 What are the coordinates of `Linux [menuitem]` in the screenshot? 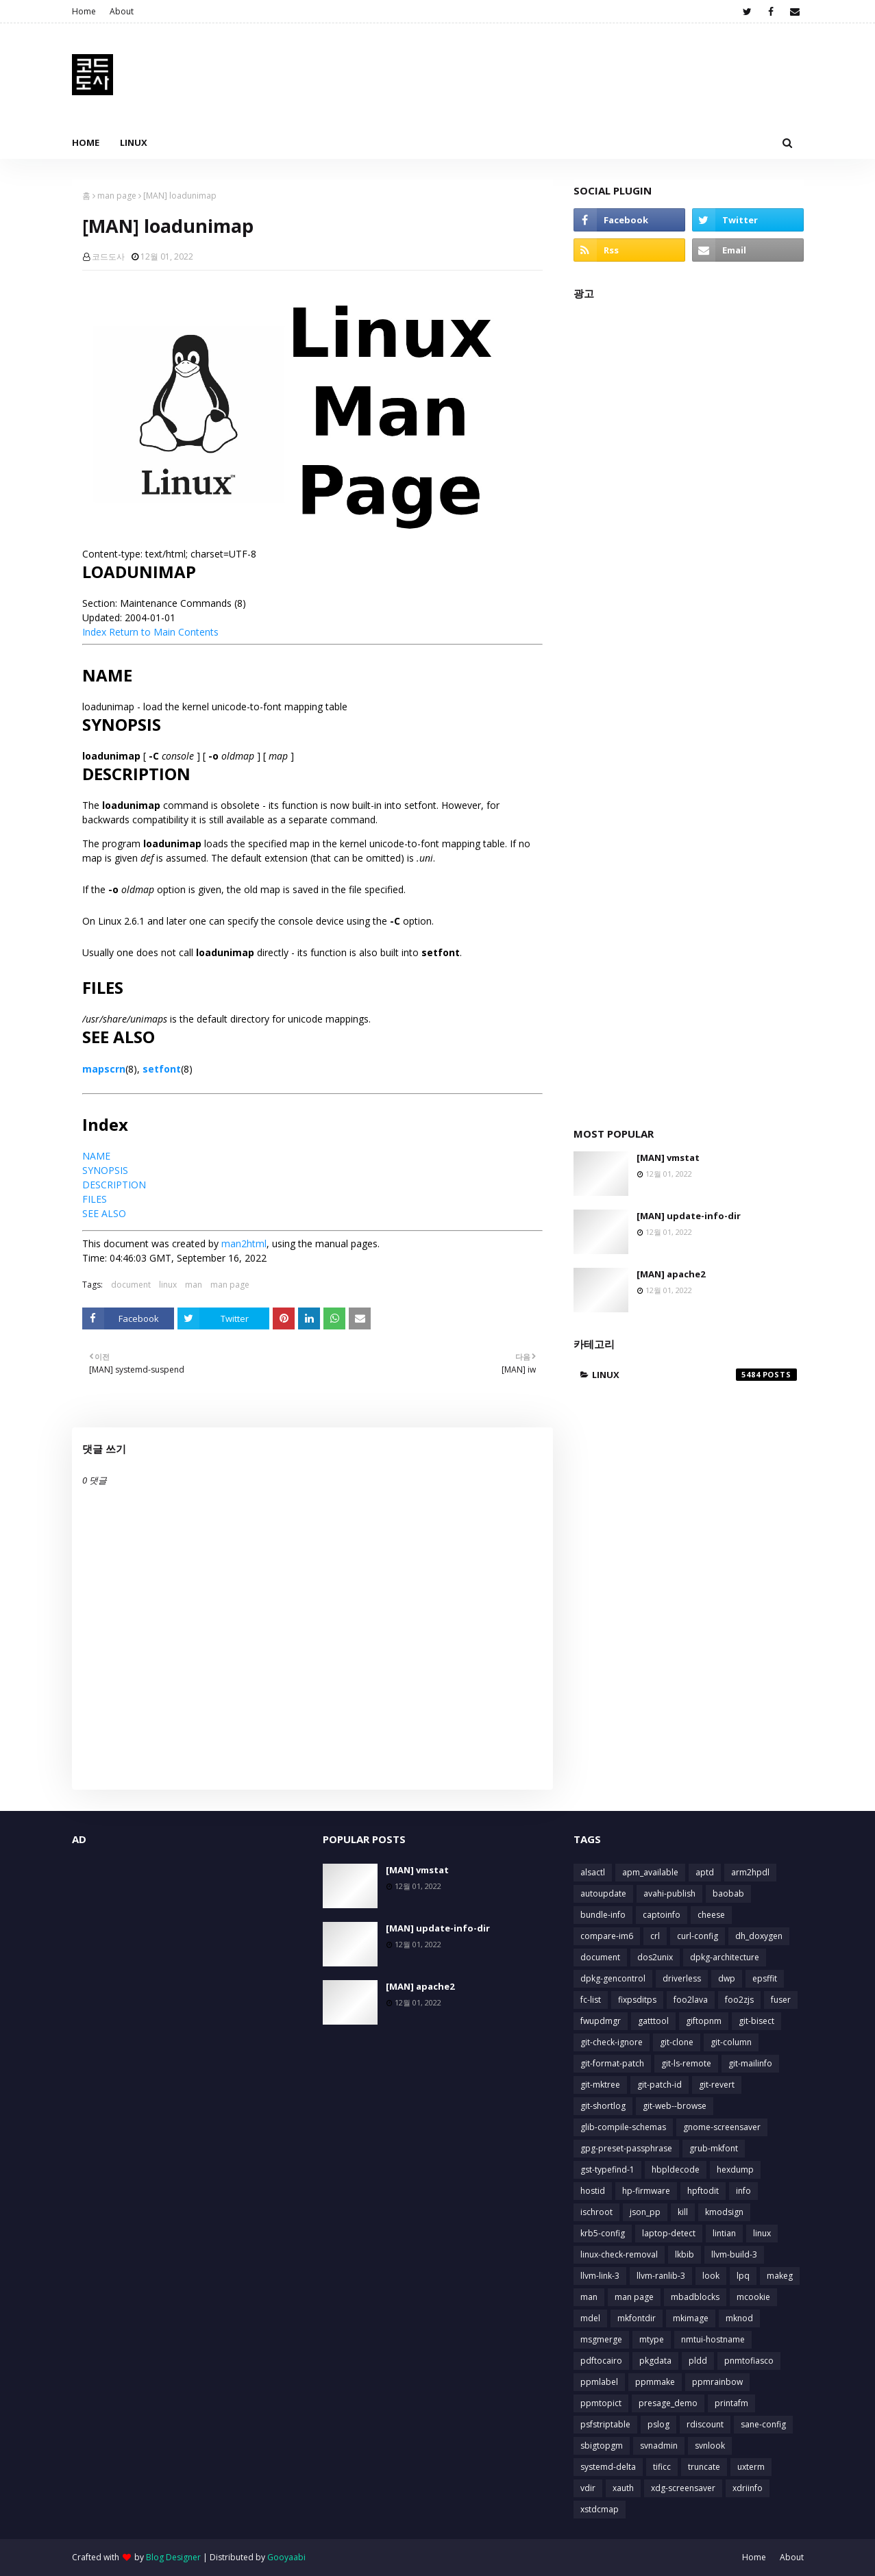 It's located at (133, 142).